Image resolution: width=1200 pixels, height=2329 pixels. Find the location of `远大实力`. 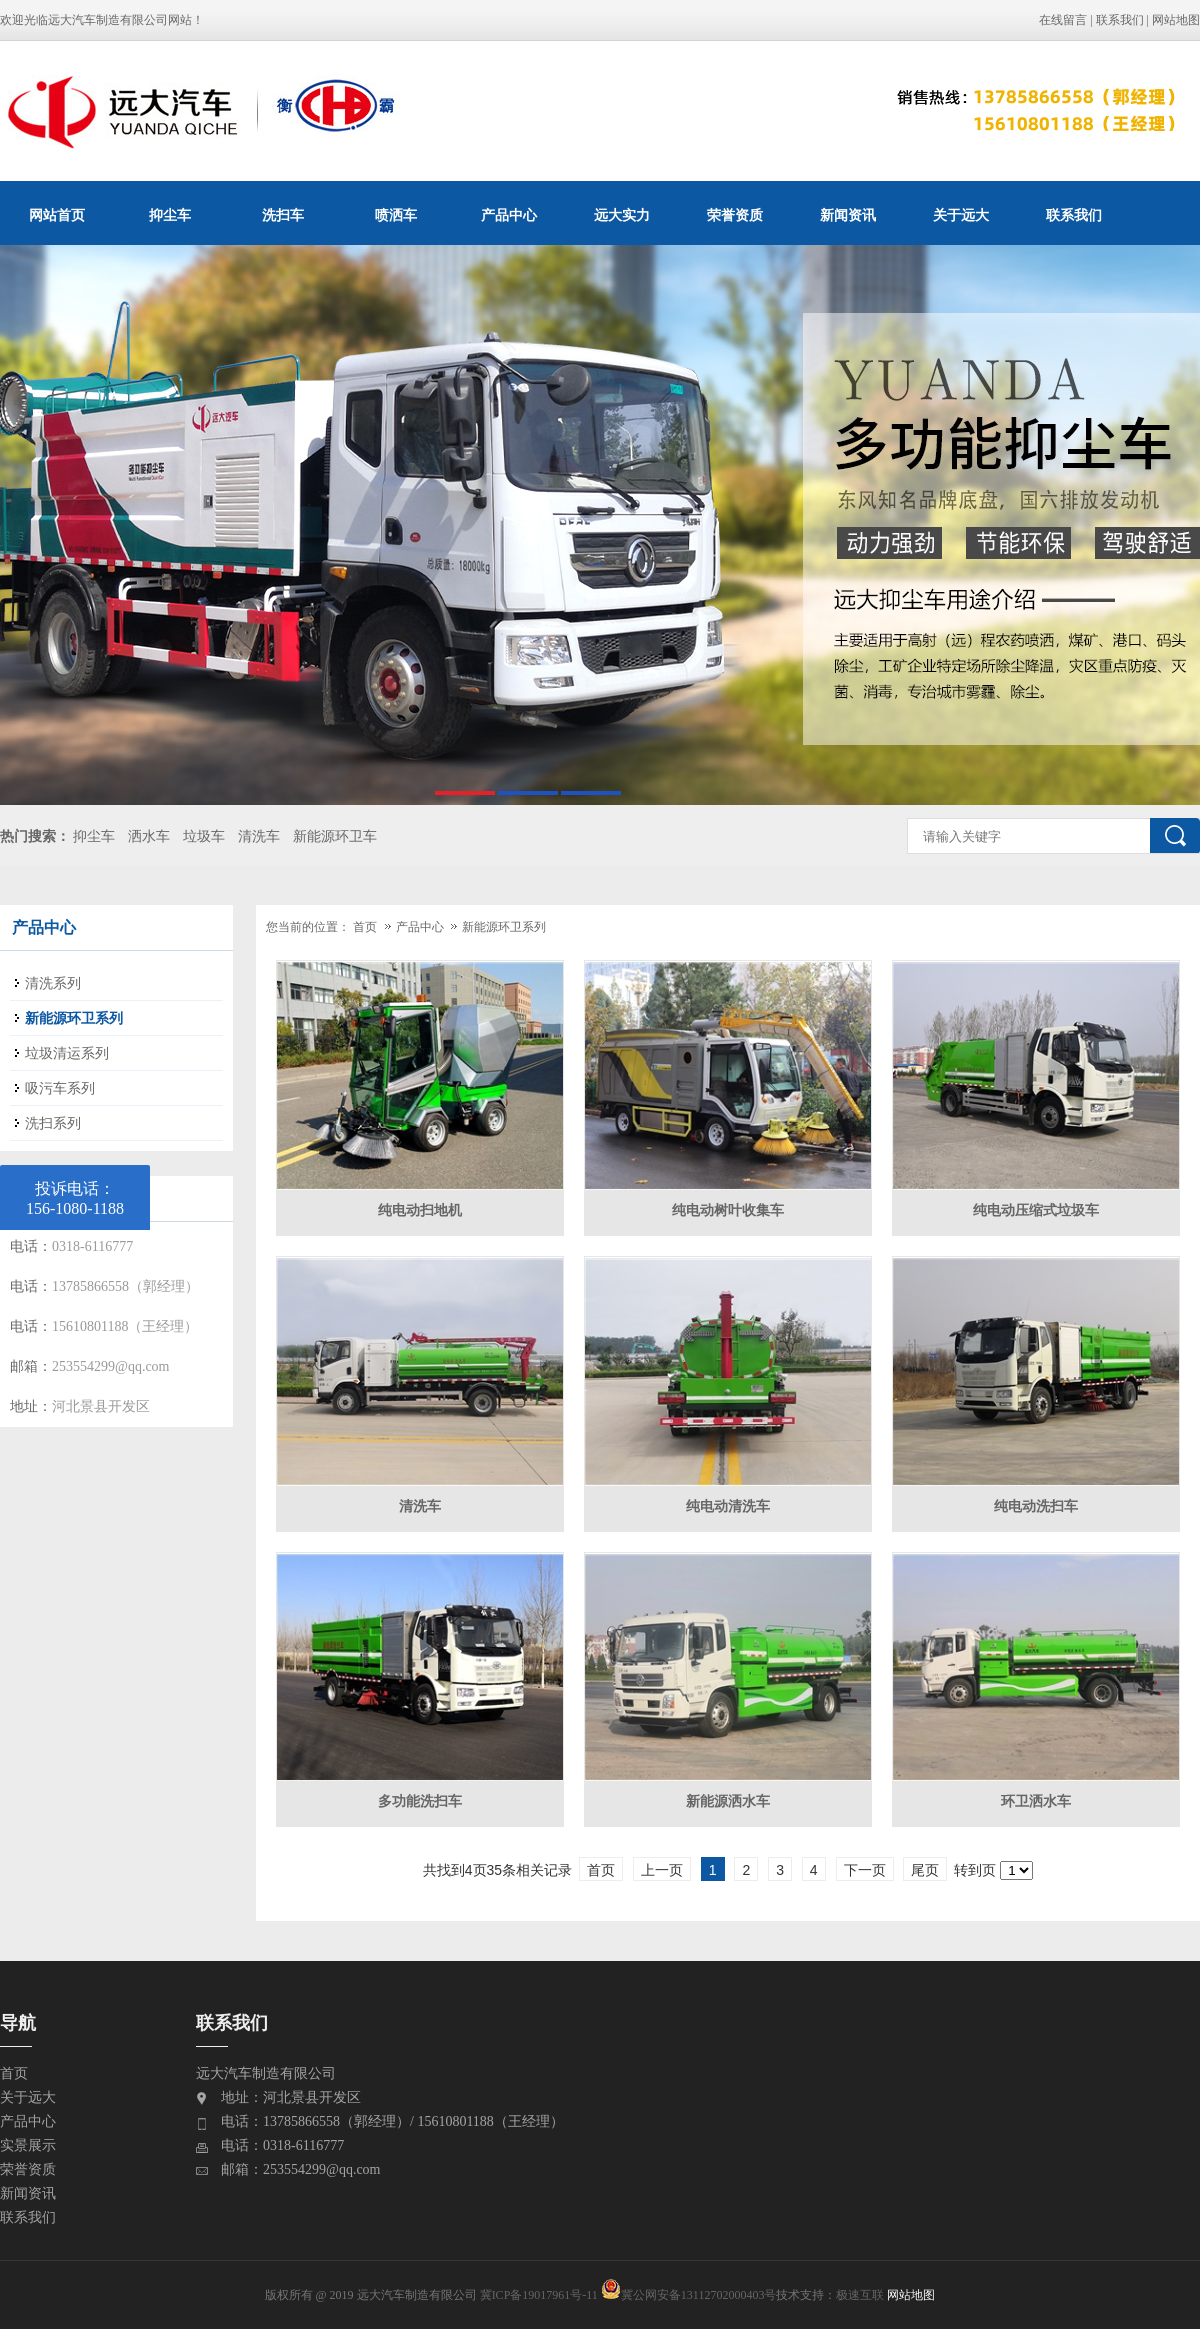

远大实力 is located at coordinates (622, 215).